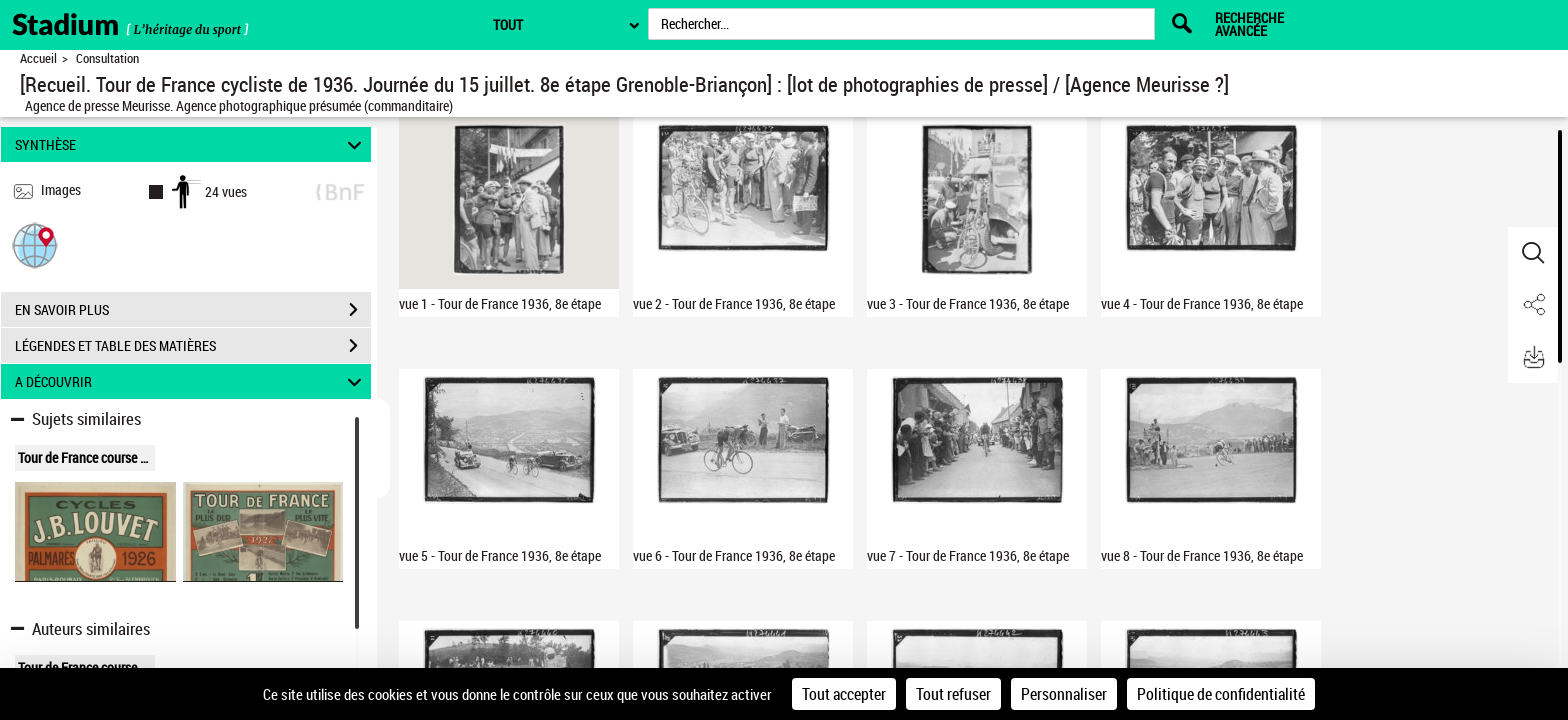 This screenshot has width=1568, height=720. Describe the element at coordinates (844, 694) in the screenshot. I see `Tout accepter [Cookies : Tout accepter]` at that location.